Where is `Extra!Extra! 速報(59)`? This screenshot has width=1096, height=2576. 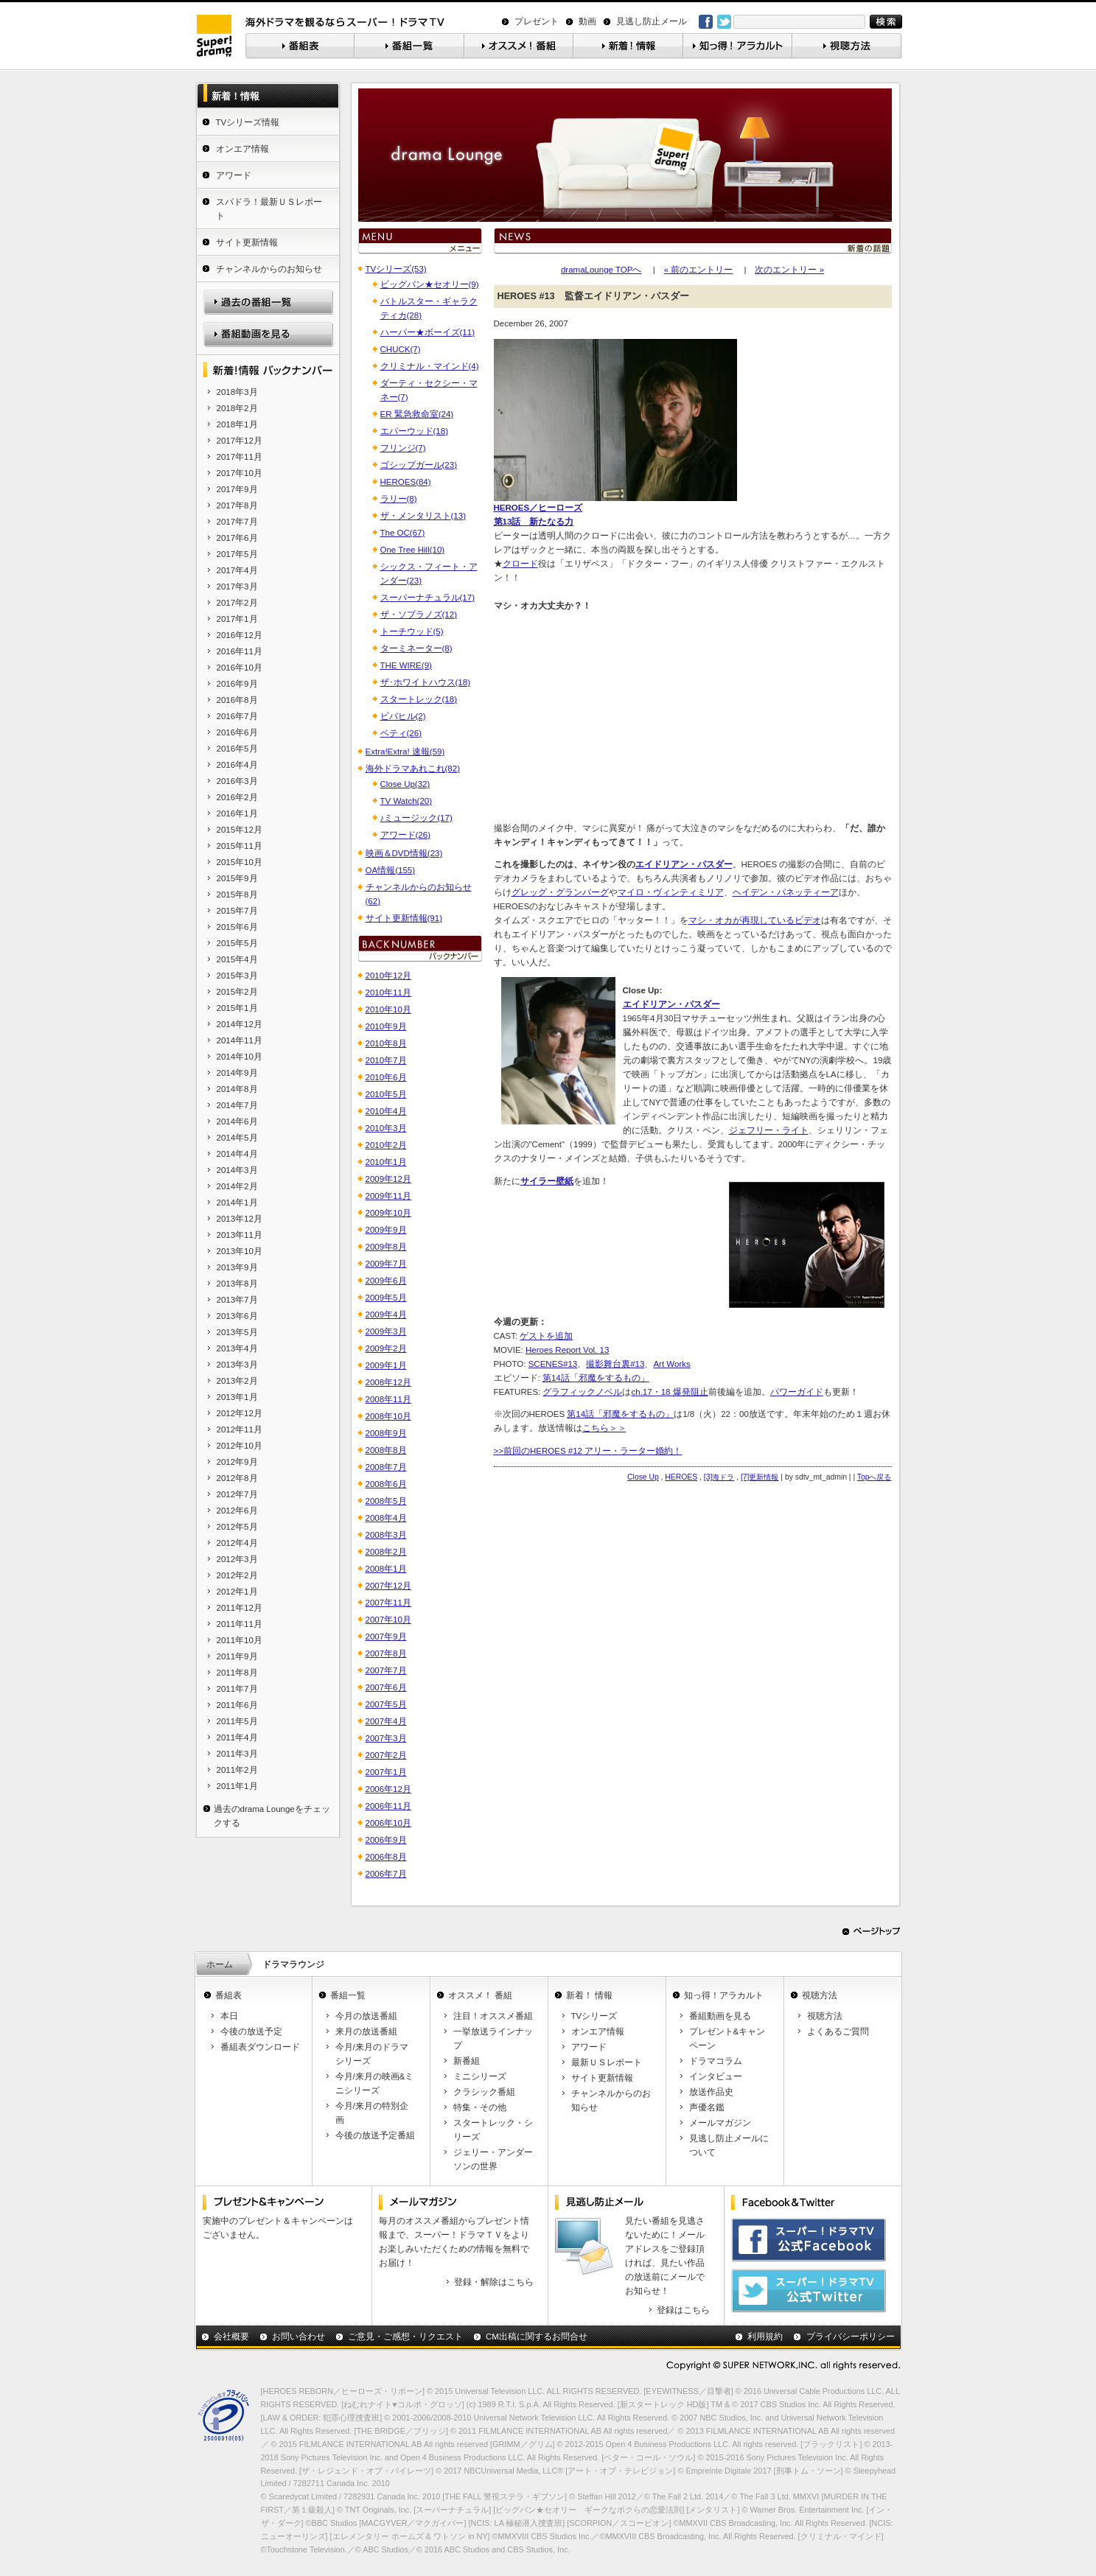 Extra!Extra! 速報(59) is located at coordinates (405, 751).